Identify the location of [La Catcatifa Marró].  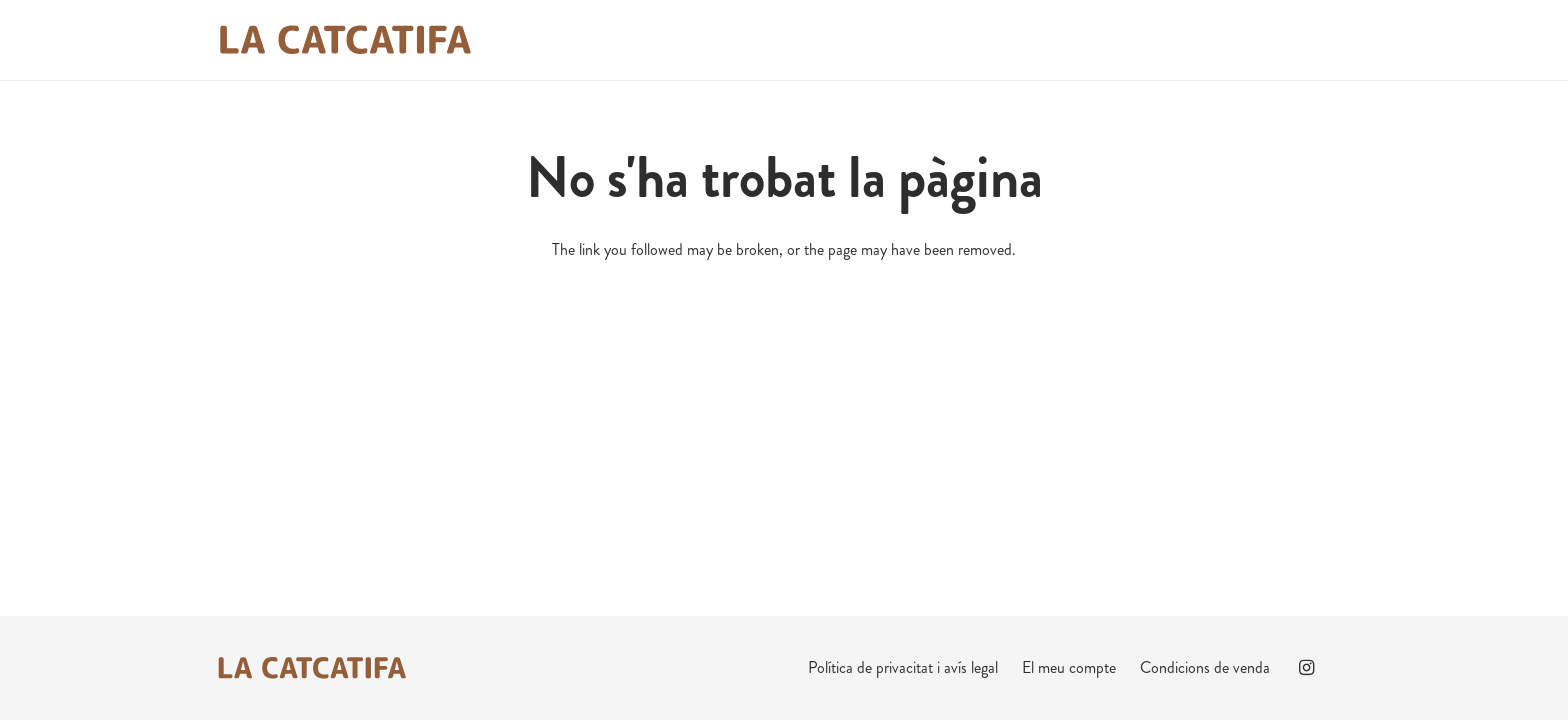
(344, 40).